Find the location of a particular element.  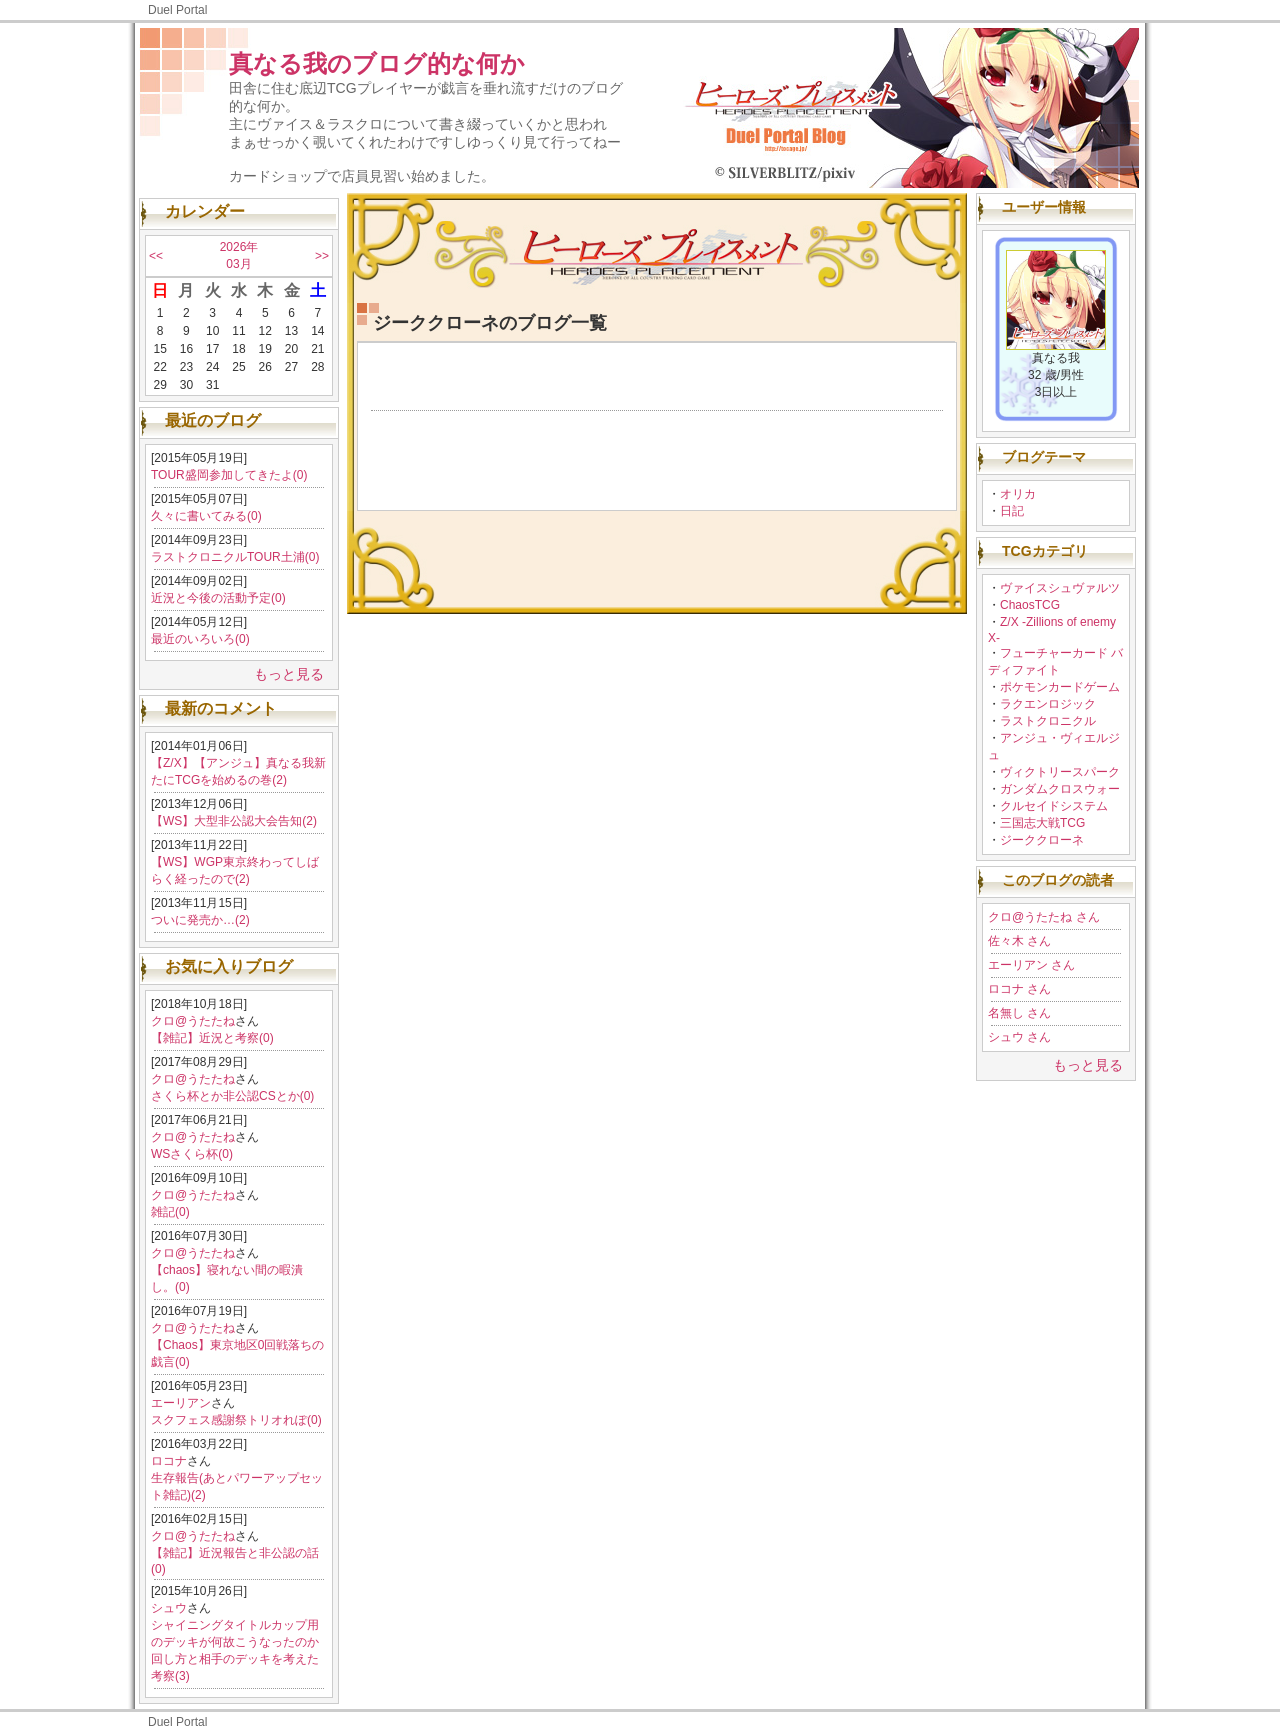

久々に書いてみる(0) is located at coordinates (206, 516).